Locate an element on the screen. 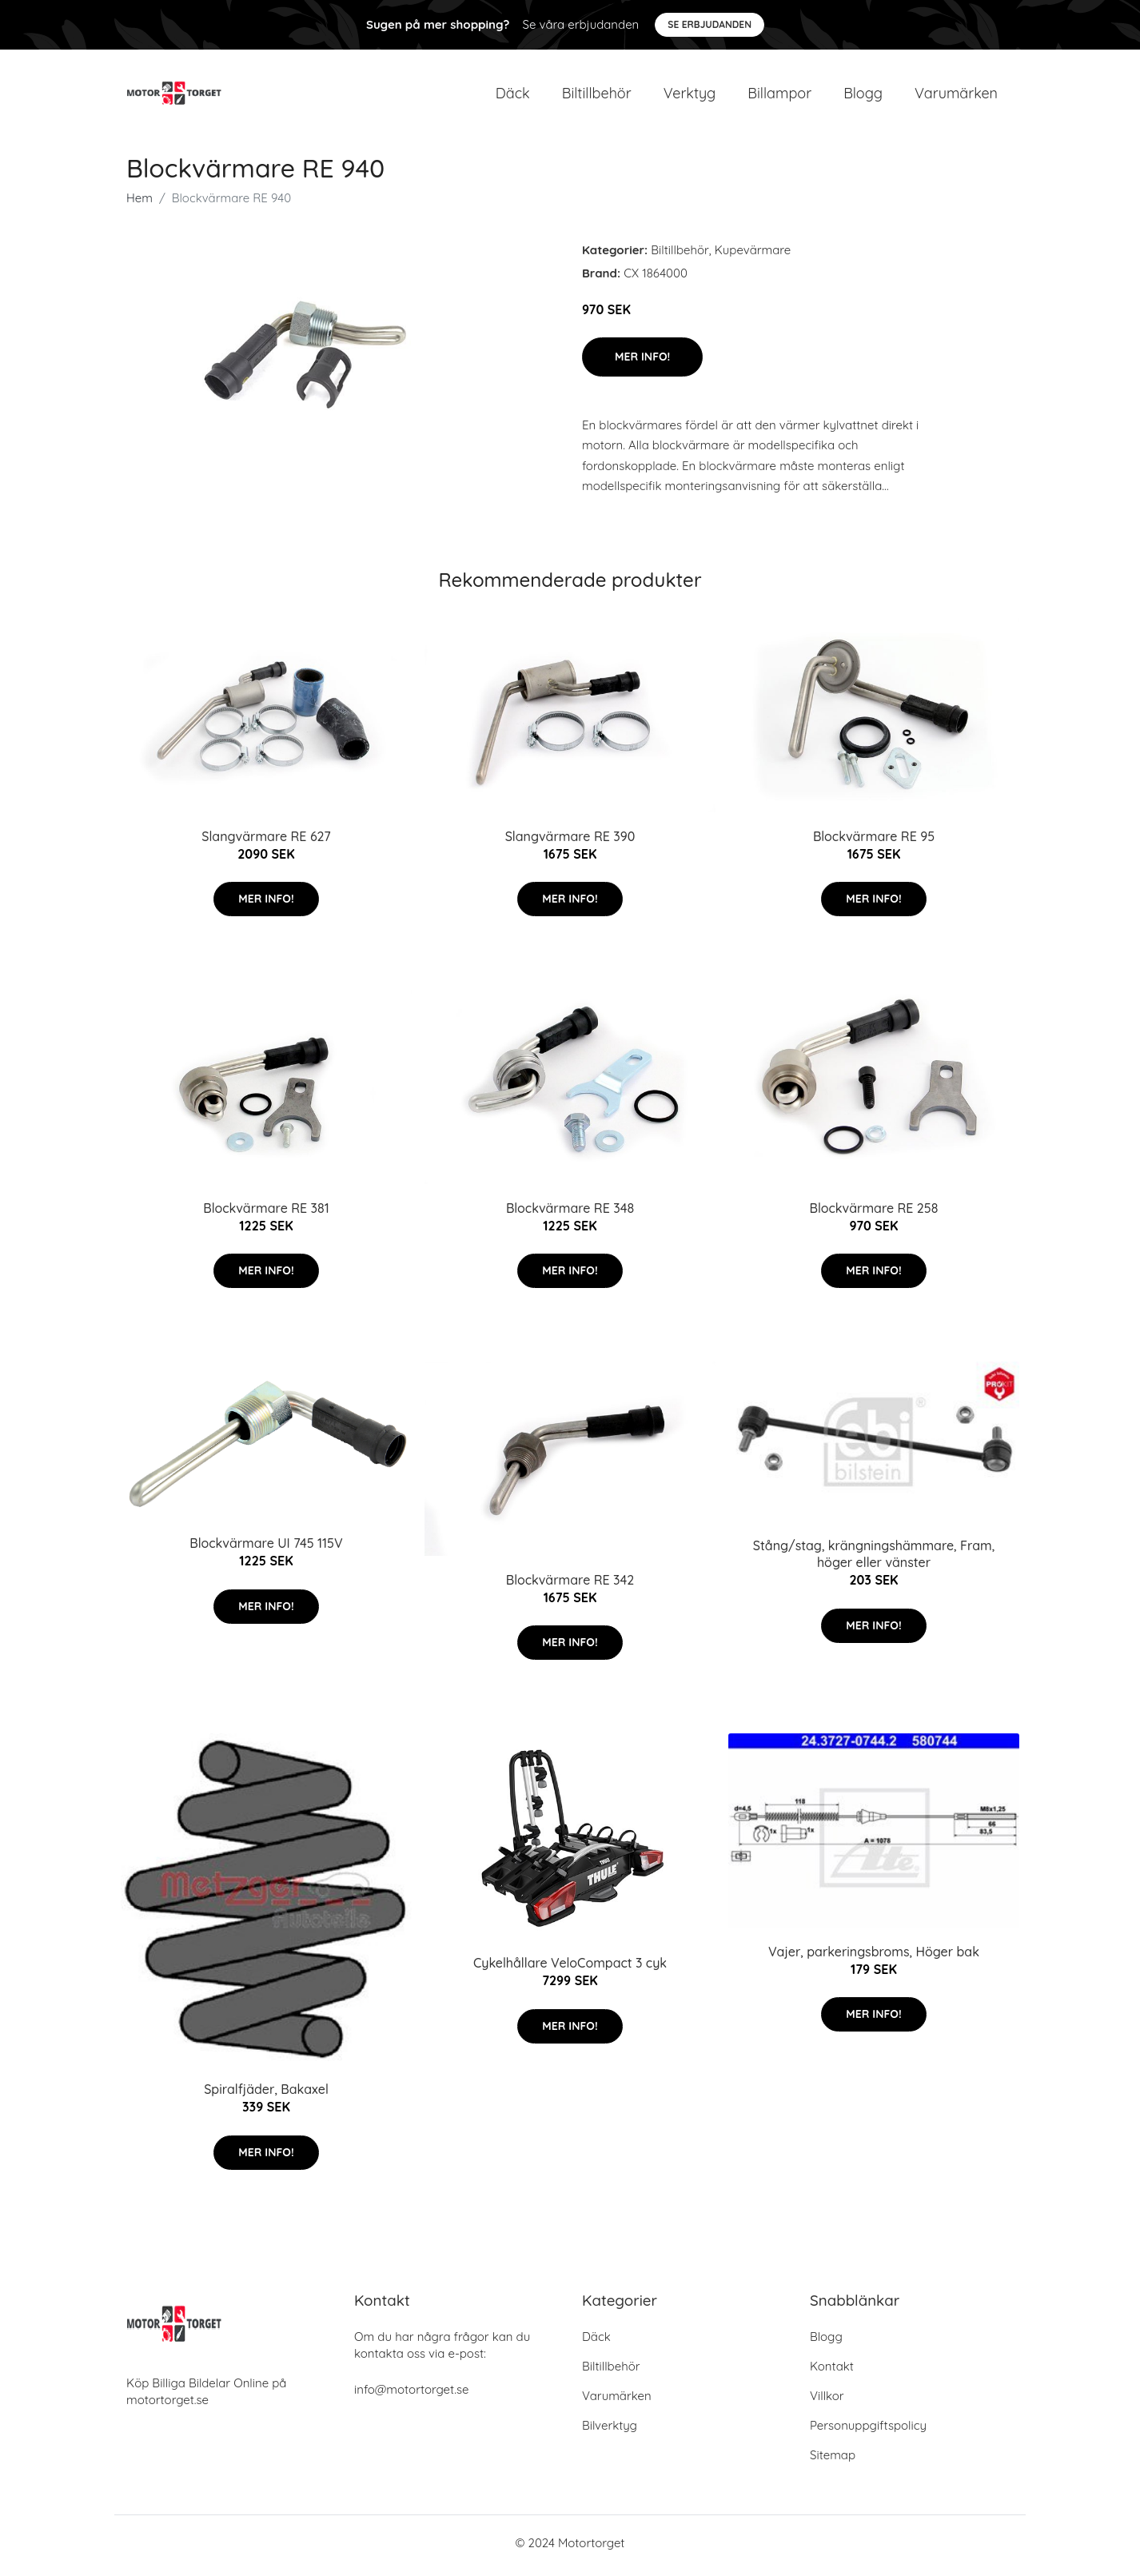 This screenshot has height=2576, width=1140. Blockvärmare RE 381 is located at coordinates (266, 1213).